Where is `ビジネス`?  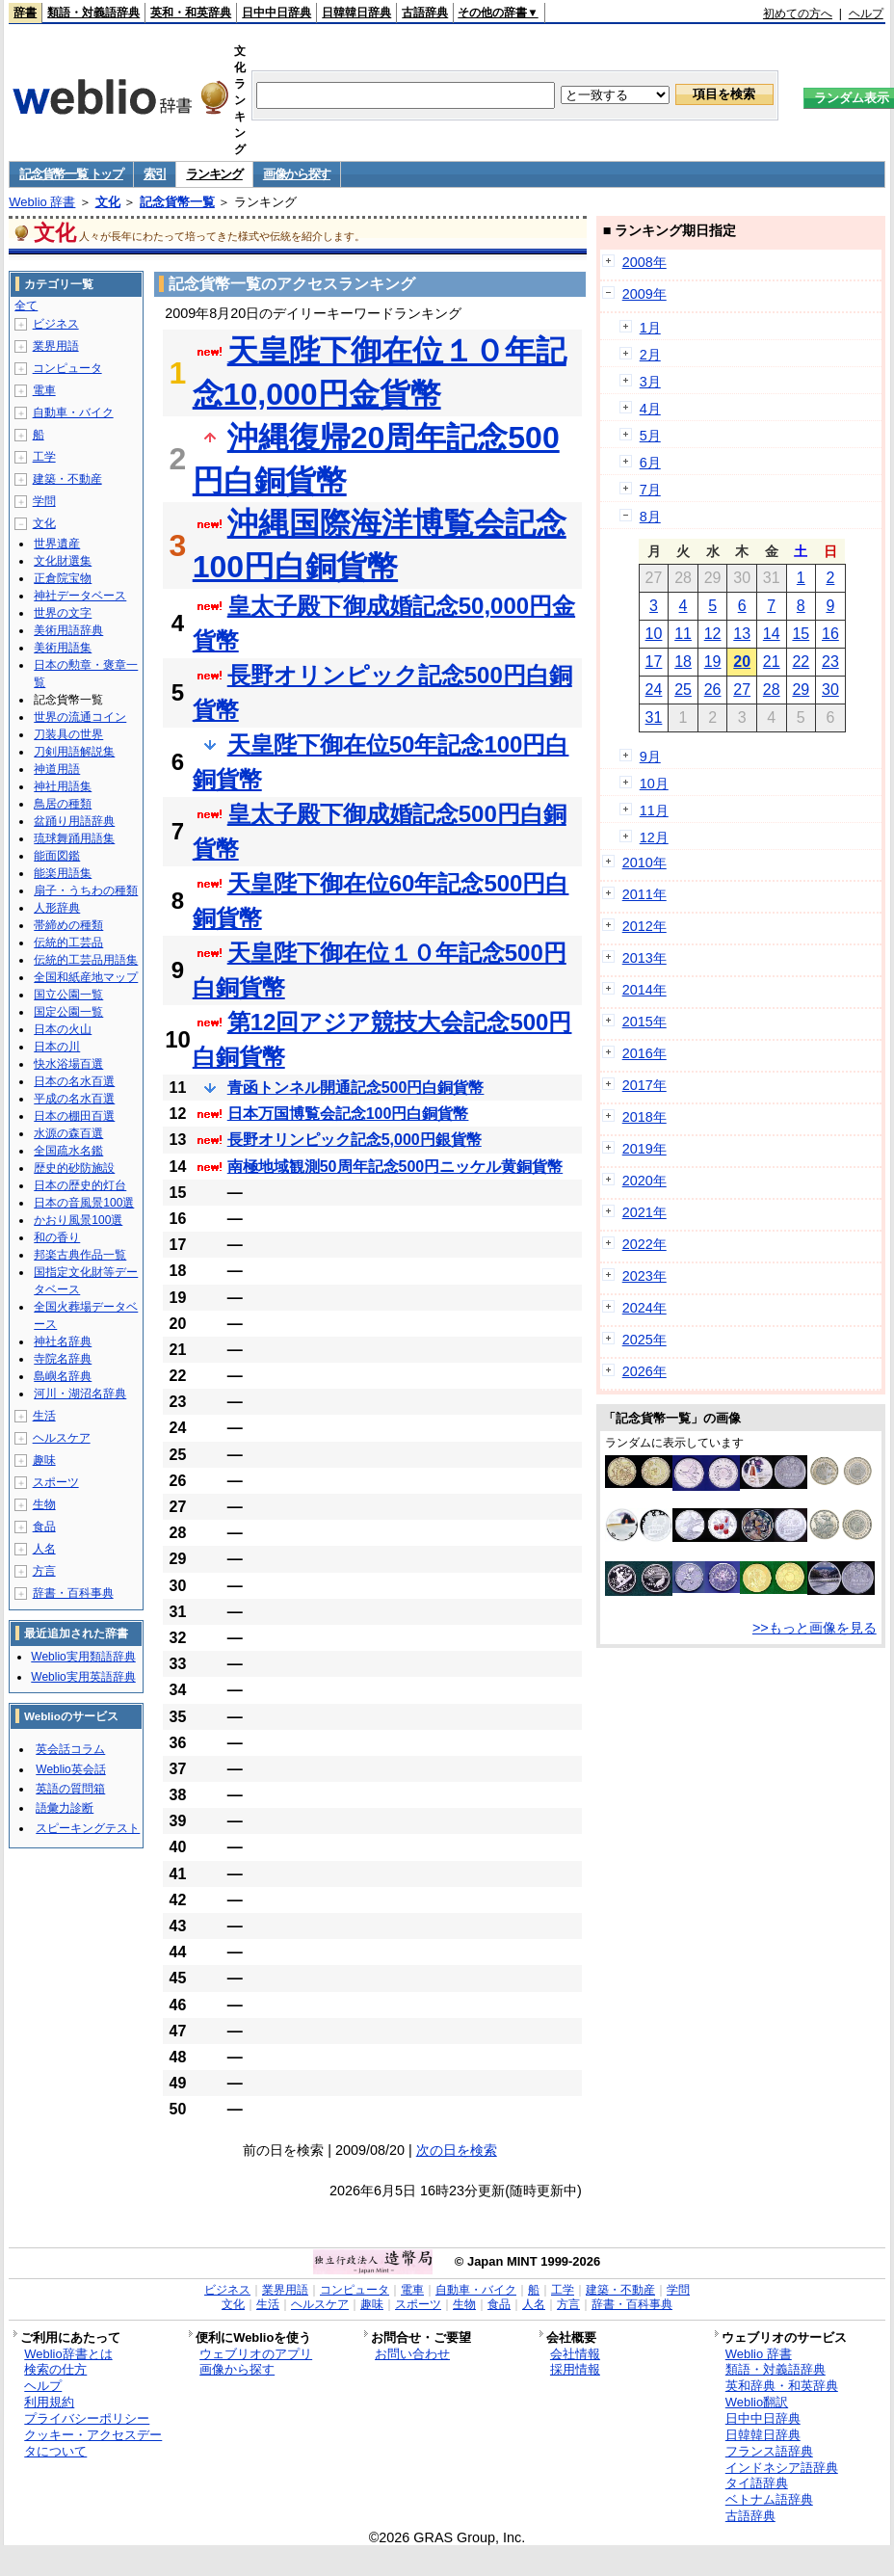 ビジネス is located at coordinates (56, 324).